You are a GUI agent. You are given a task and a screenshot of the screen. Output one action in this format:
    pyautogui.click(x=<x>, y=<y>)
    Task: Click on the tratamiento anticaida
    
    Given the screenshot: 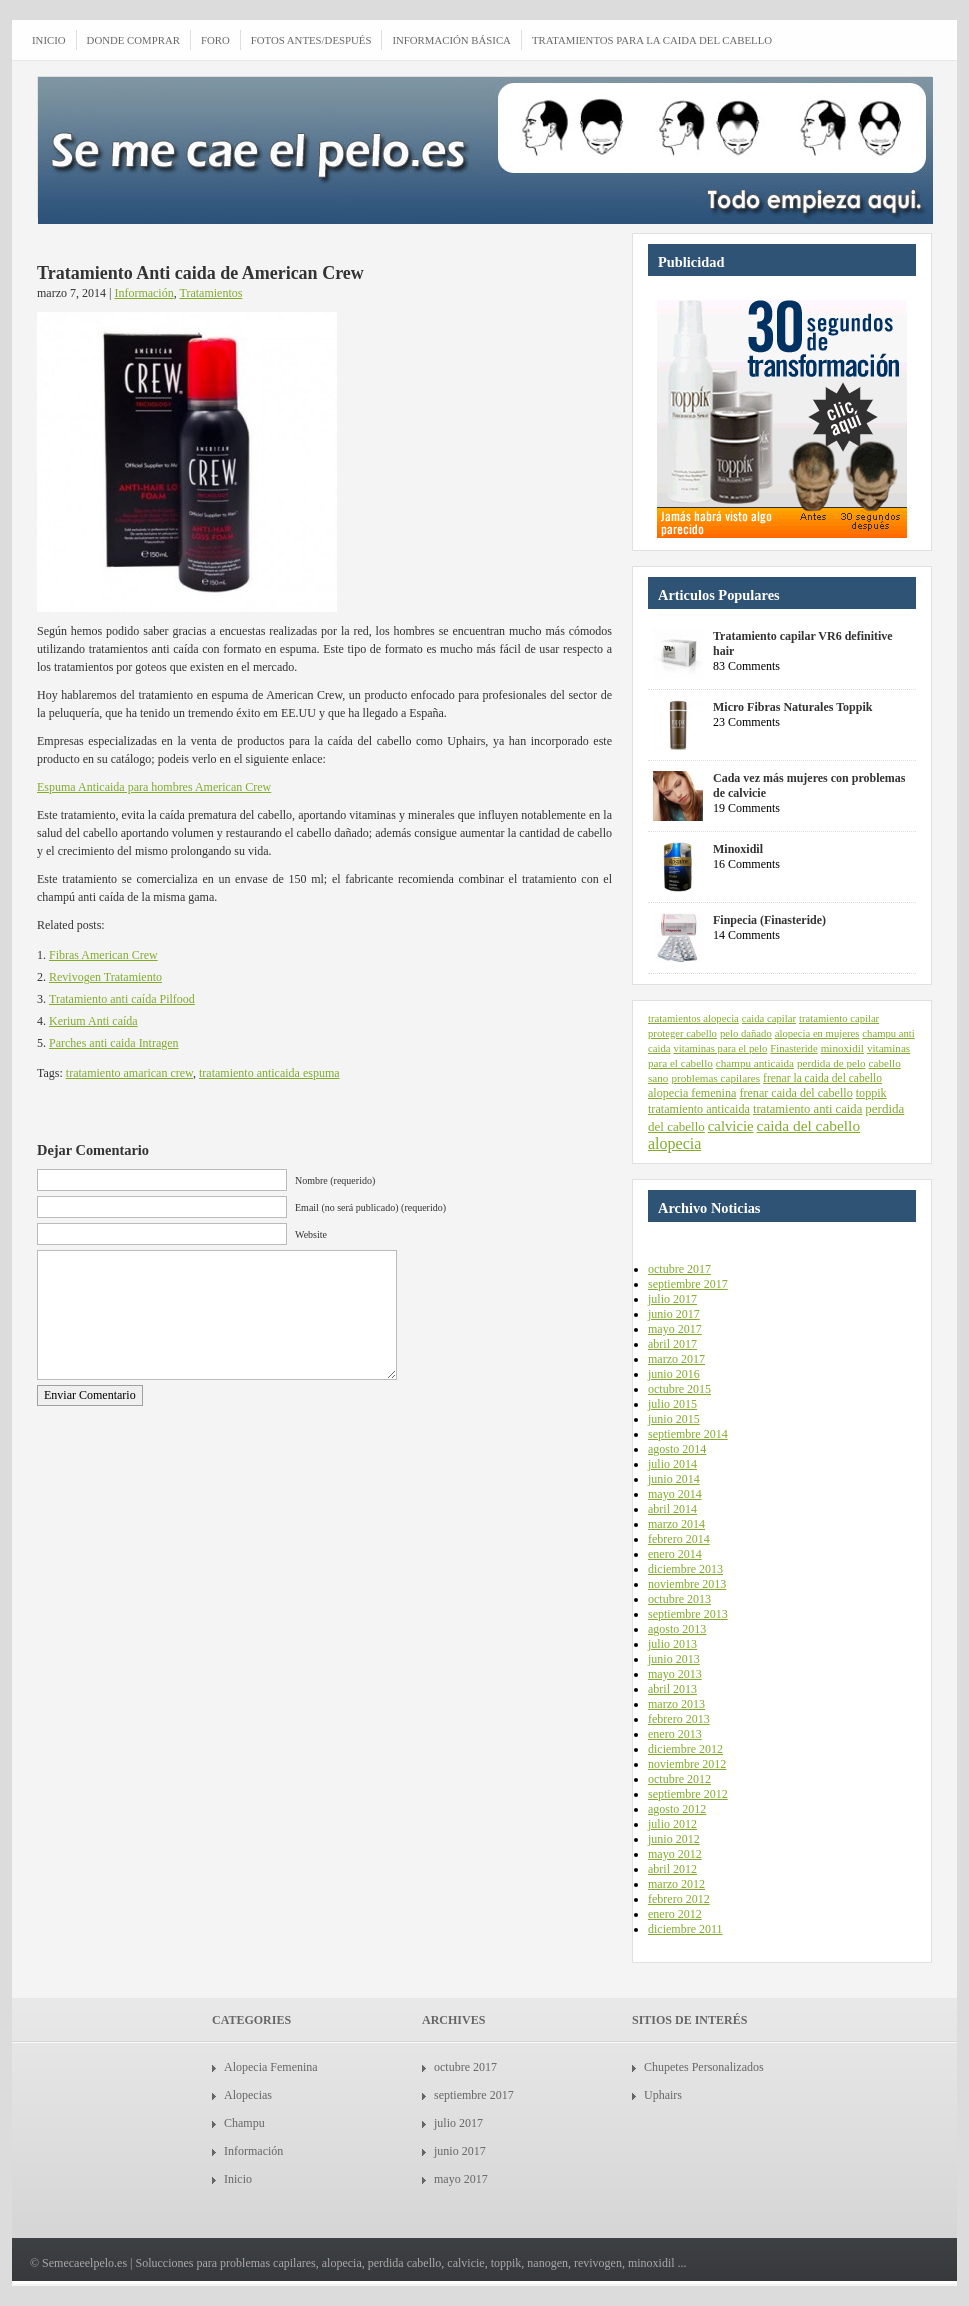 What is the action you would take?
    pyautogui.click(x=699, y=1109)
    